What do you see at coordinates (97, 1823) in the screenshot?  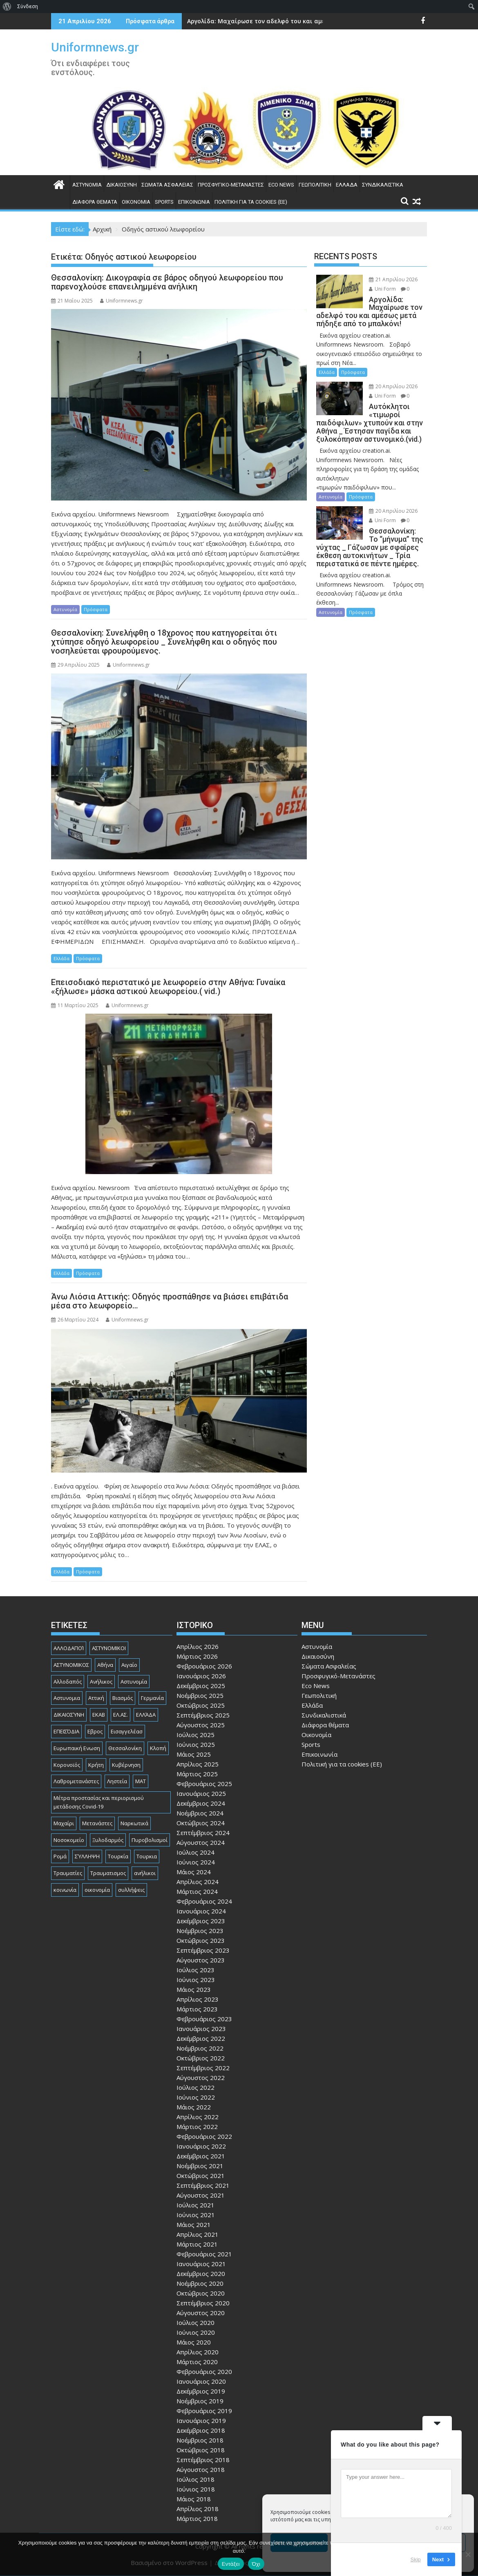 I see `Μετανάστες [Μετανάστες (263 στοιχεία)]` at bounding box center [97, 1823].